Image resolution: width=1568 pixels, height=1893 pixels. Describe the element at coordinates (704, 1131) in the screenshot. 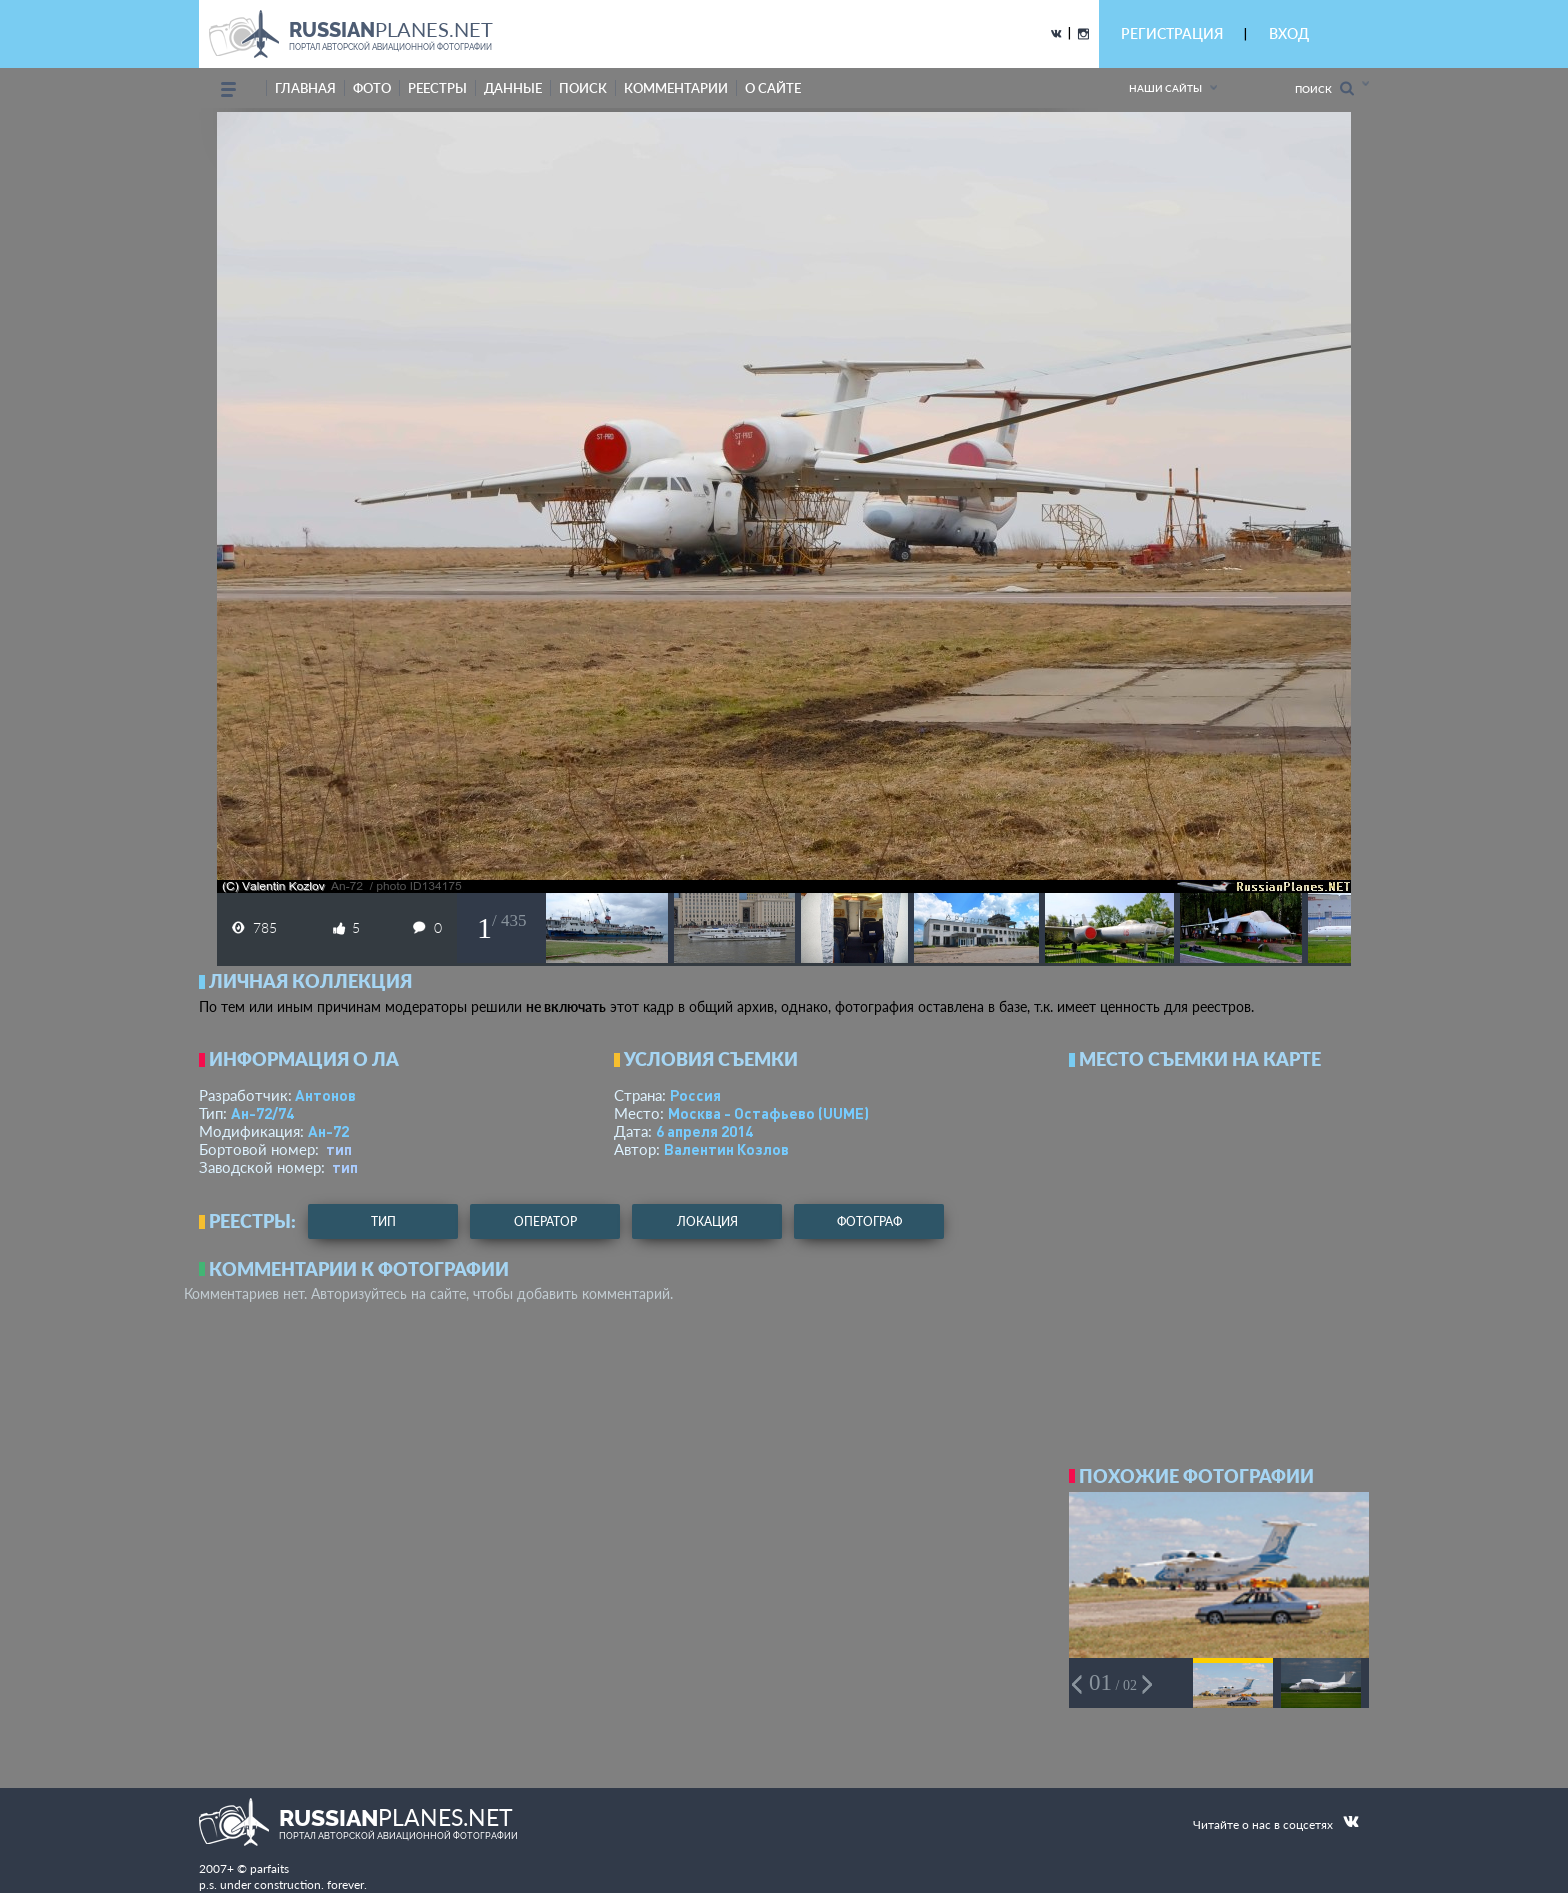

I see `6 апреля 2014` at that location.